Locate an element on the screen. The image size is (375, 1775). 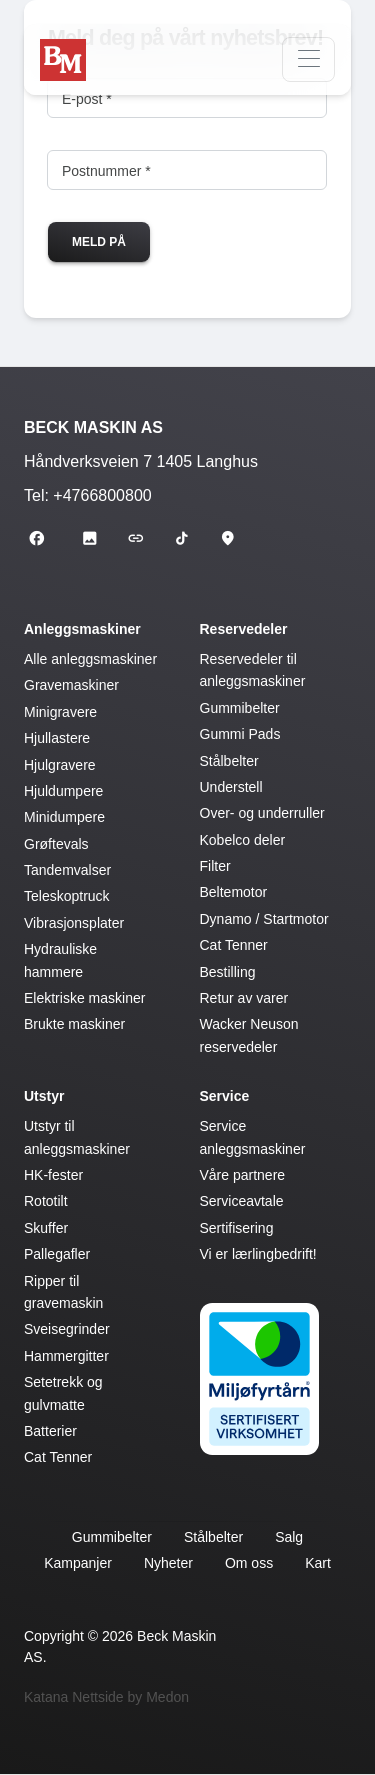
Grøftevals is located at coordinates (56, 844).